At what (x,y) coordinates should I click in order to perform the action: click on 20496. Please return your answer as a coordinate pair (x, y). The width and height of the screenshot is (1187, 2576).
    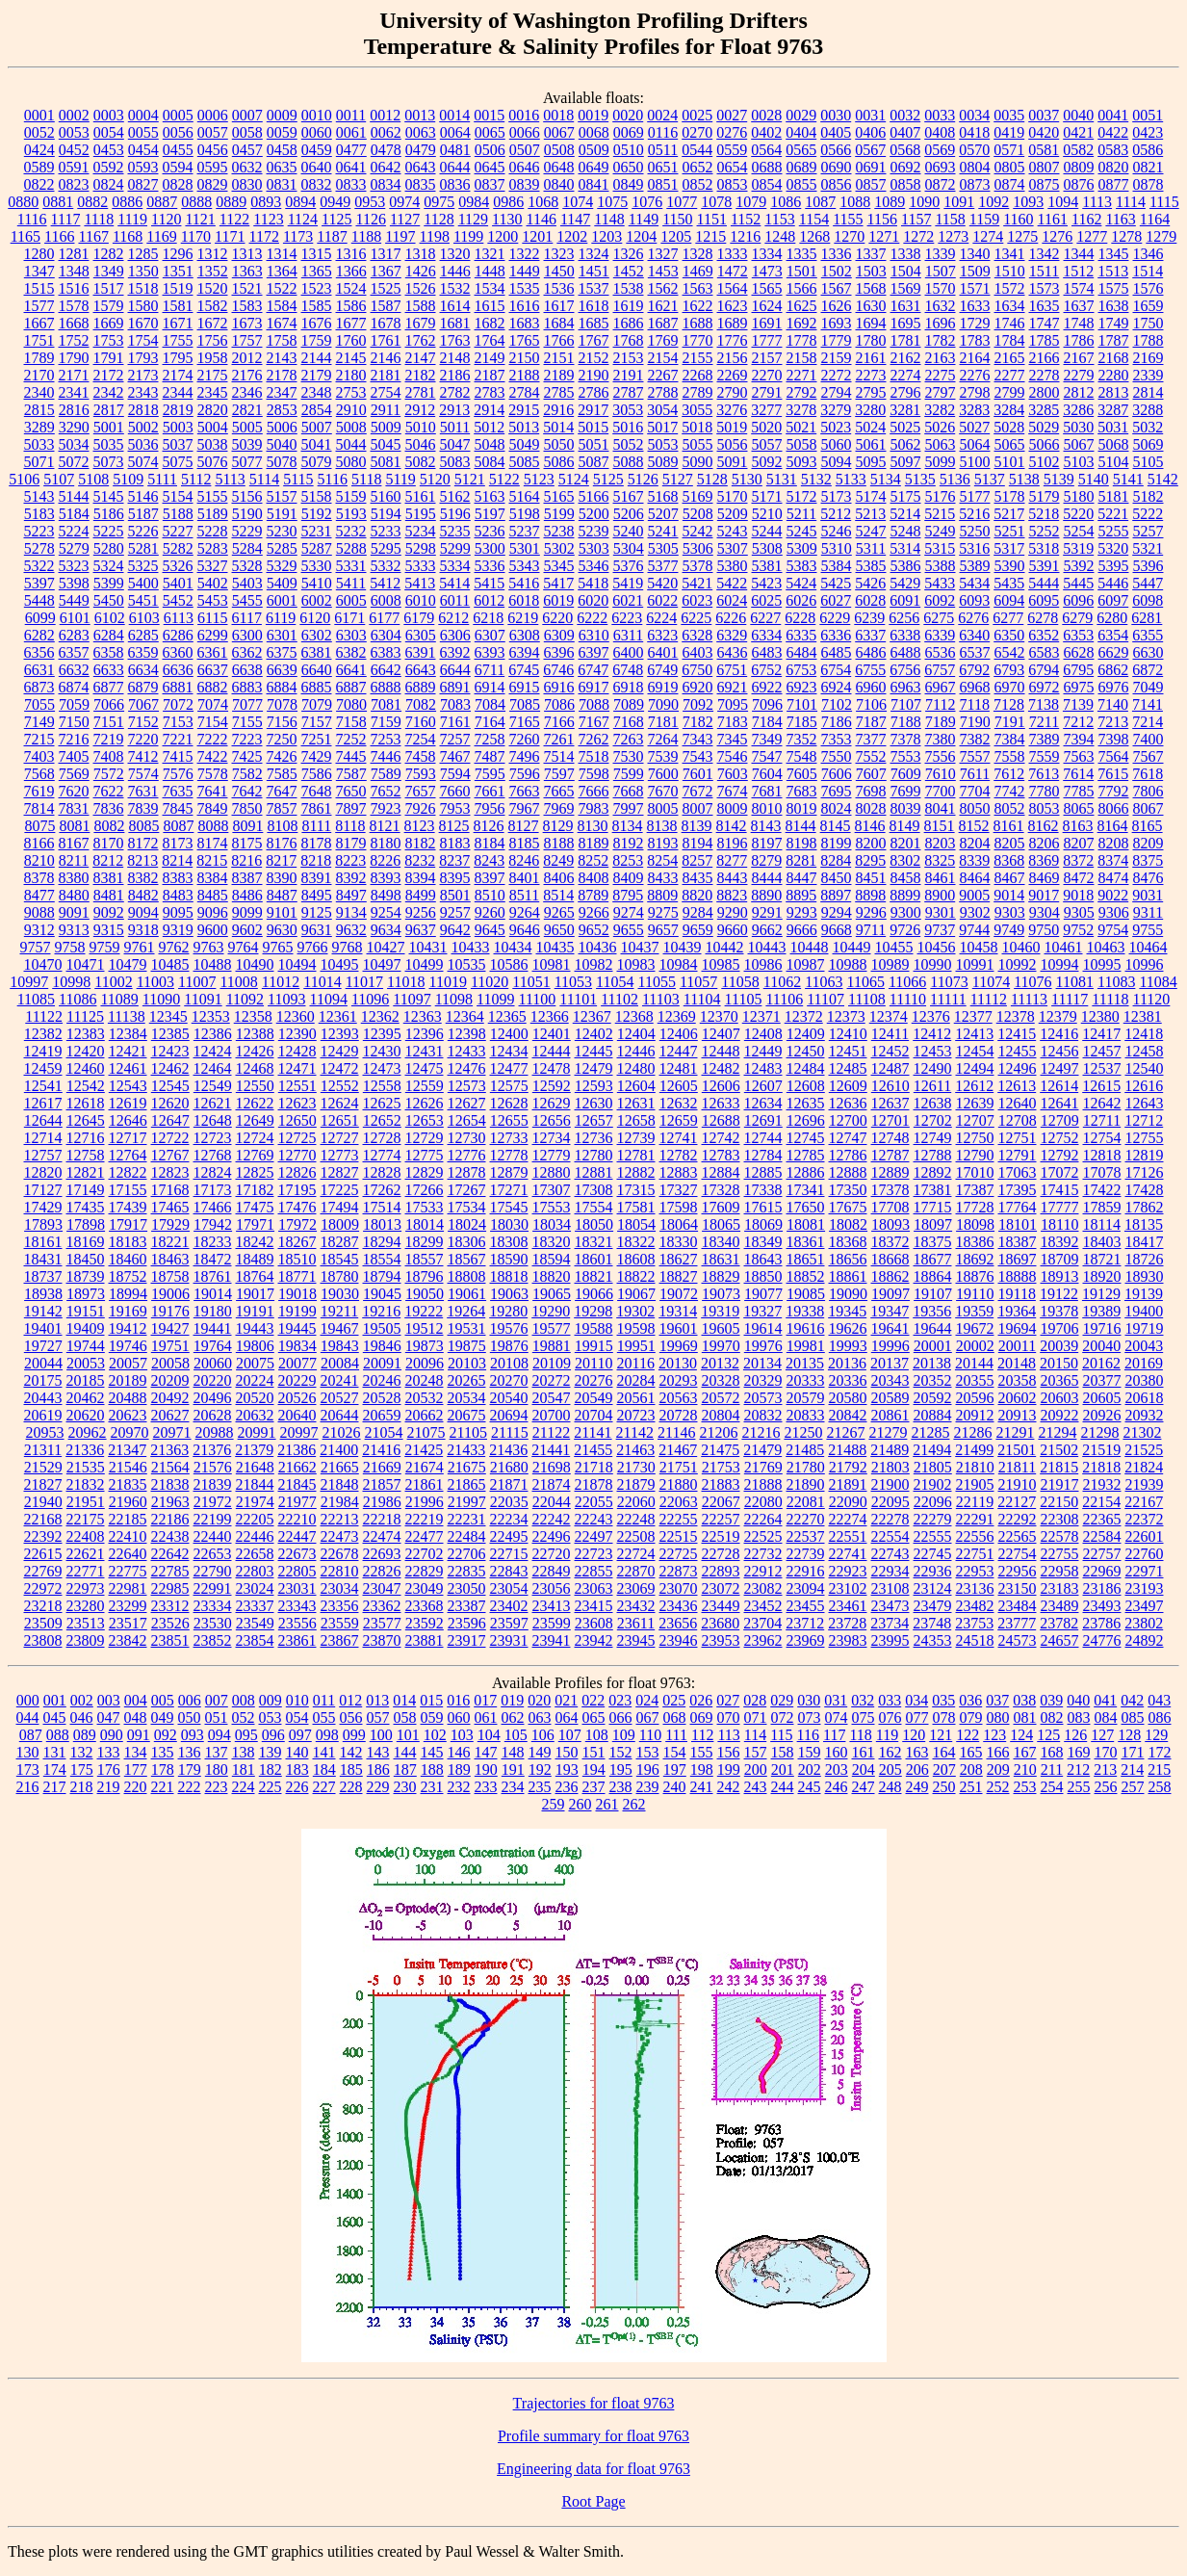
    Looking at the image, I should click on (213, 1398).